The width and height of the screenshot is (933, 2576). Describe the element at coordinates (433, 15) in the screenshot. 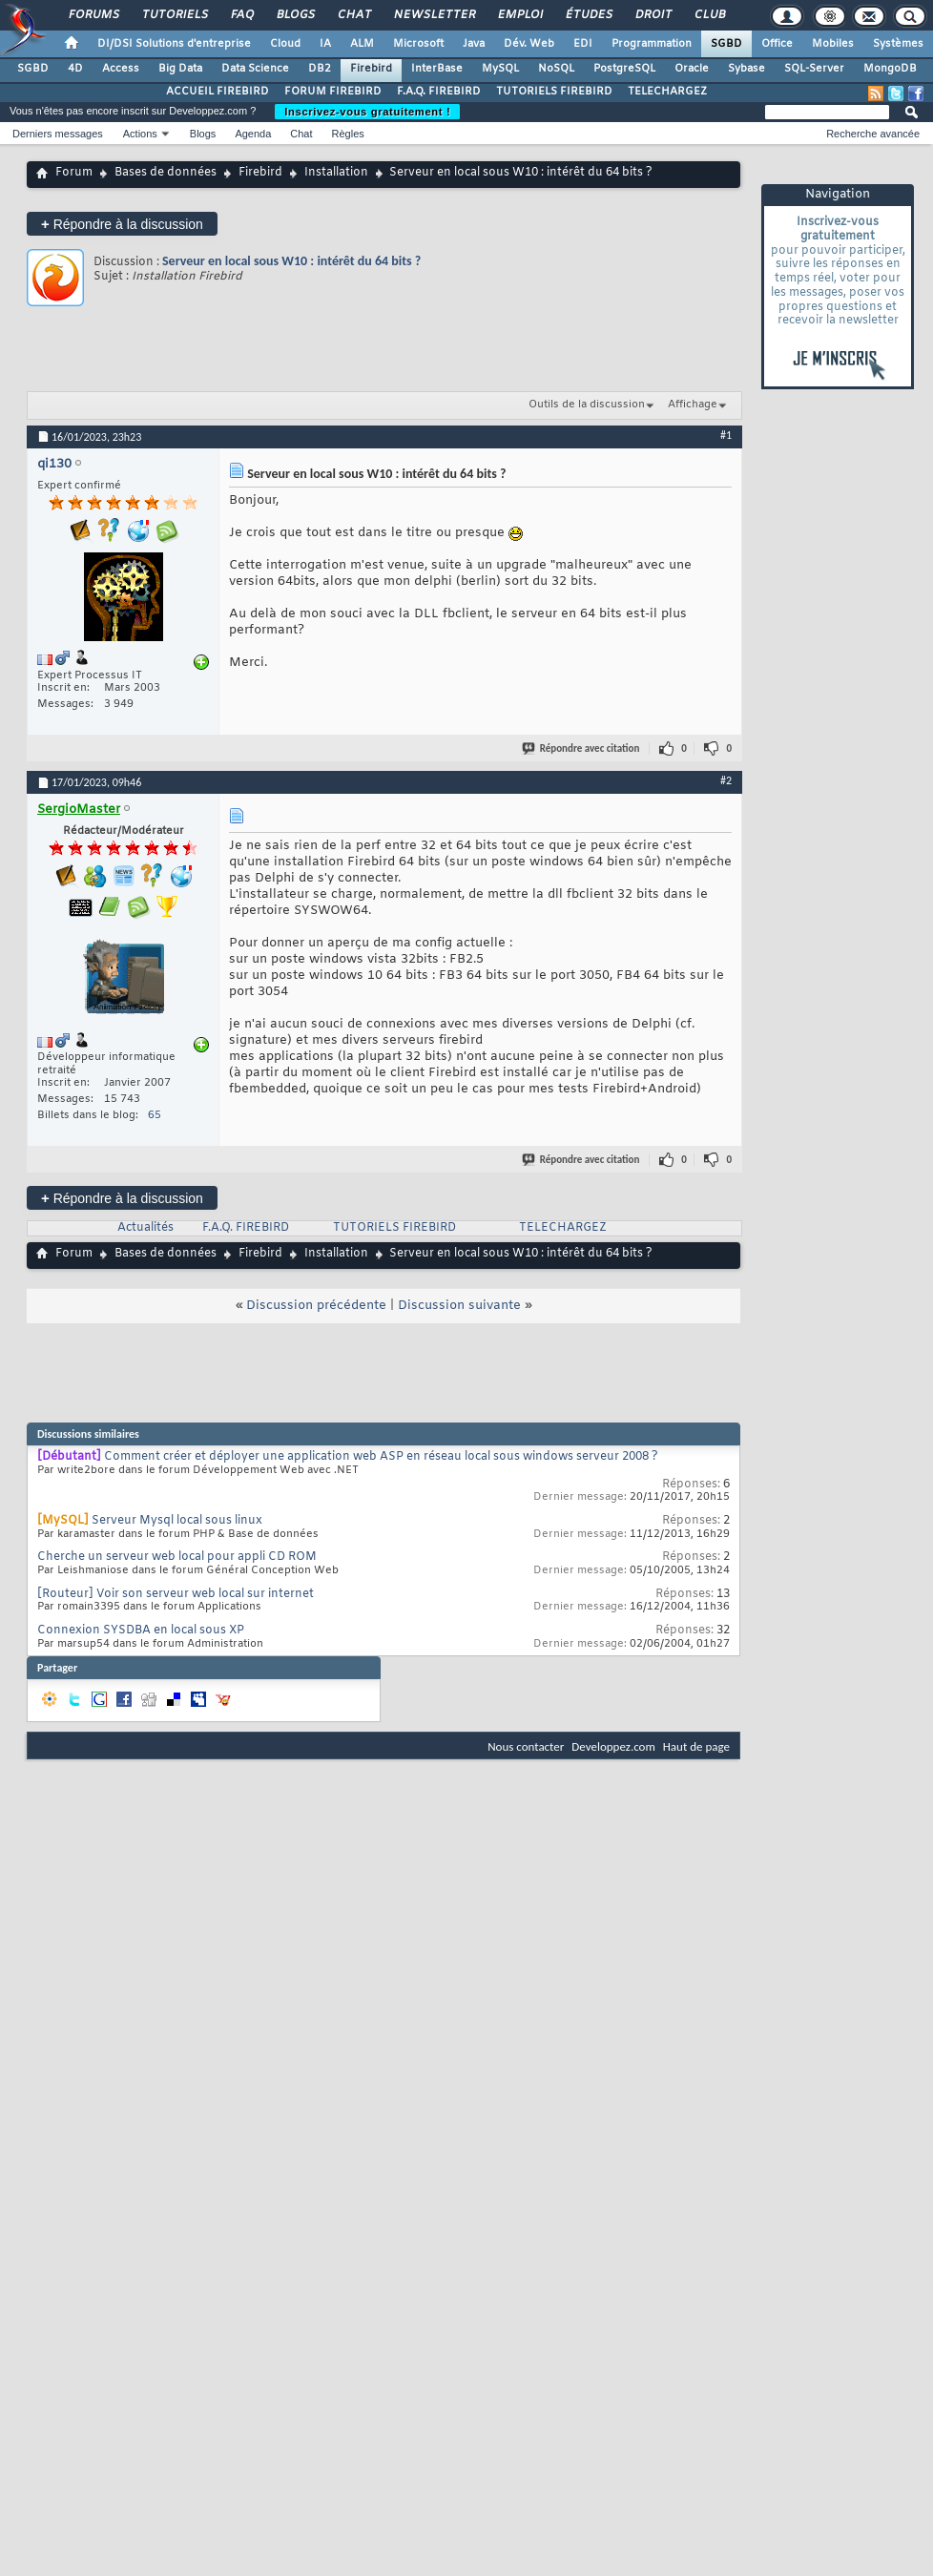

I see `Newsletter` at that location.